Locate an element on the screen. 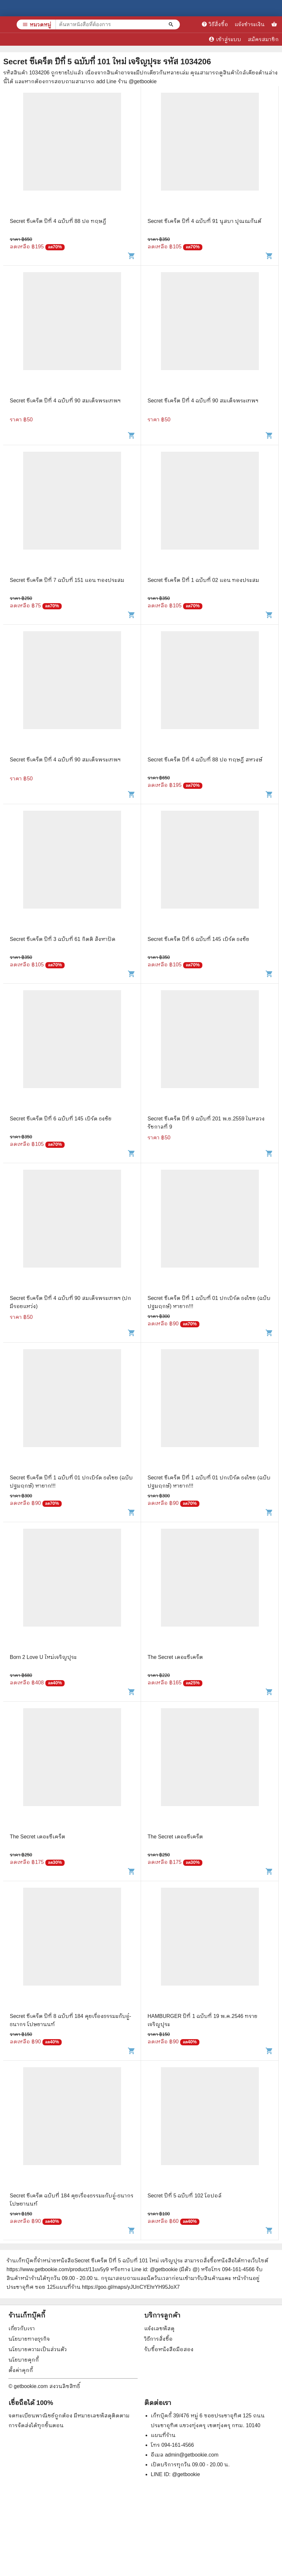 This screenshot has width=282, height=2576. The Secret เดอะซีเคร็ต is located at coordinates (175, 1657).